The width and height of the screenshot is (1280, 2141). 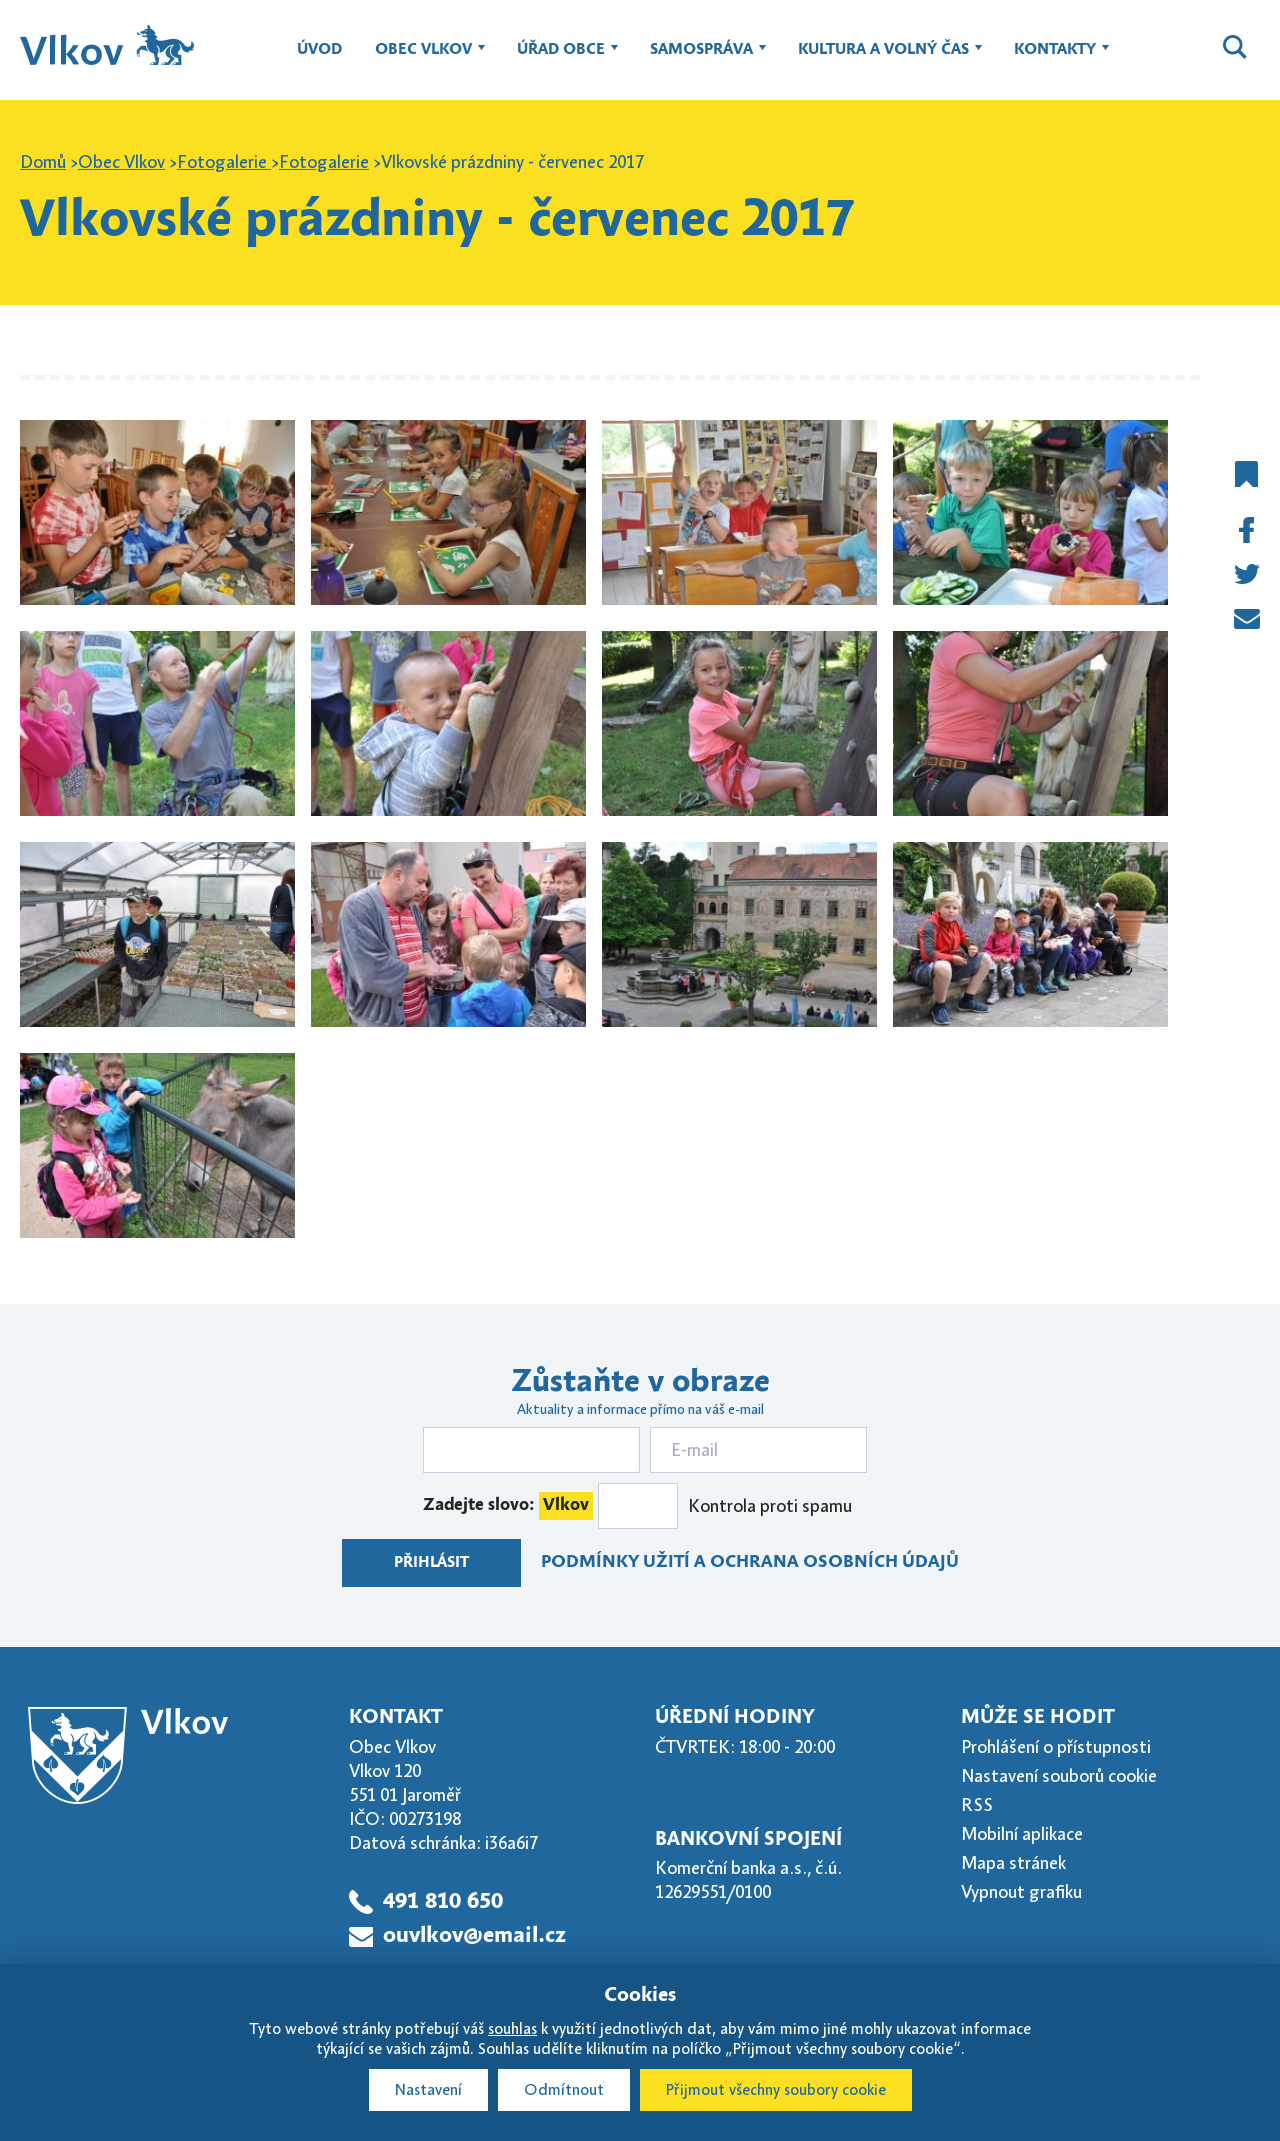 What do you see at coordinates (977, 1805) in the screenshot?
I see `RSS` at bounding box center [977, 1805].